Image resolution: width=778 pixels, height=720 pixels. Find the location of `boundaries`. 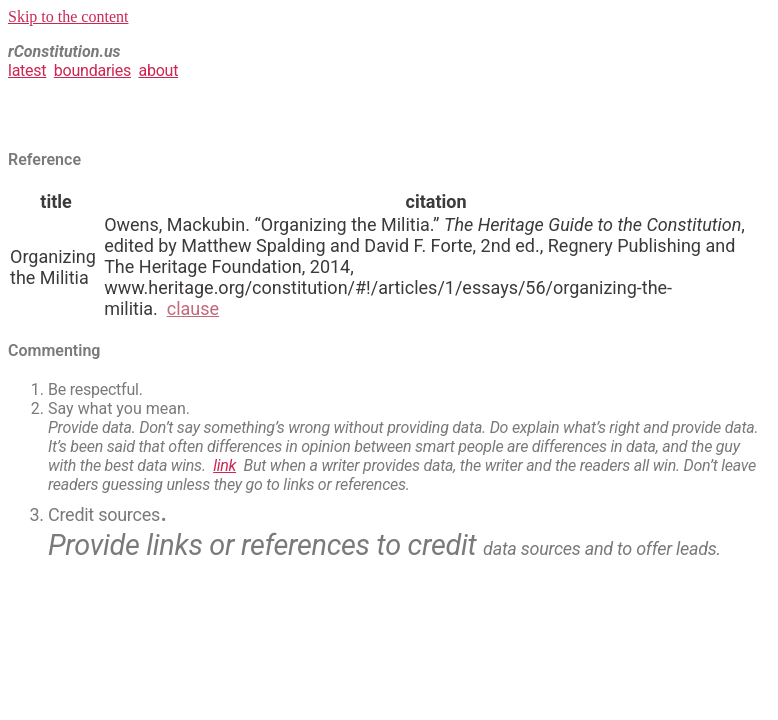

boundaries is located at coordinates (92, 70).